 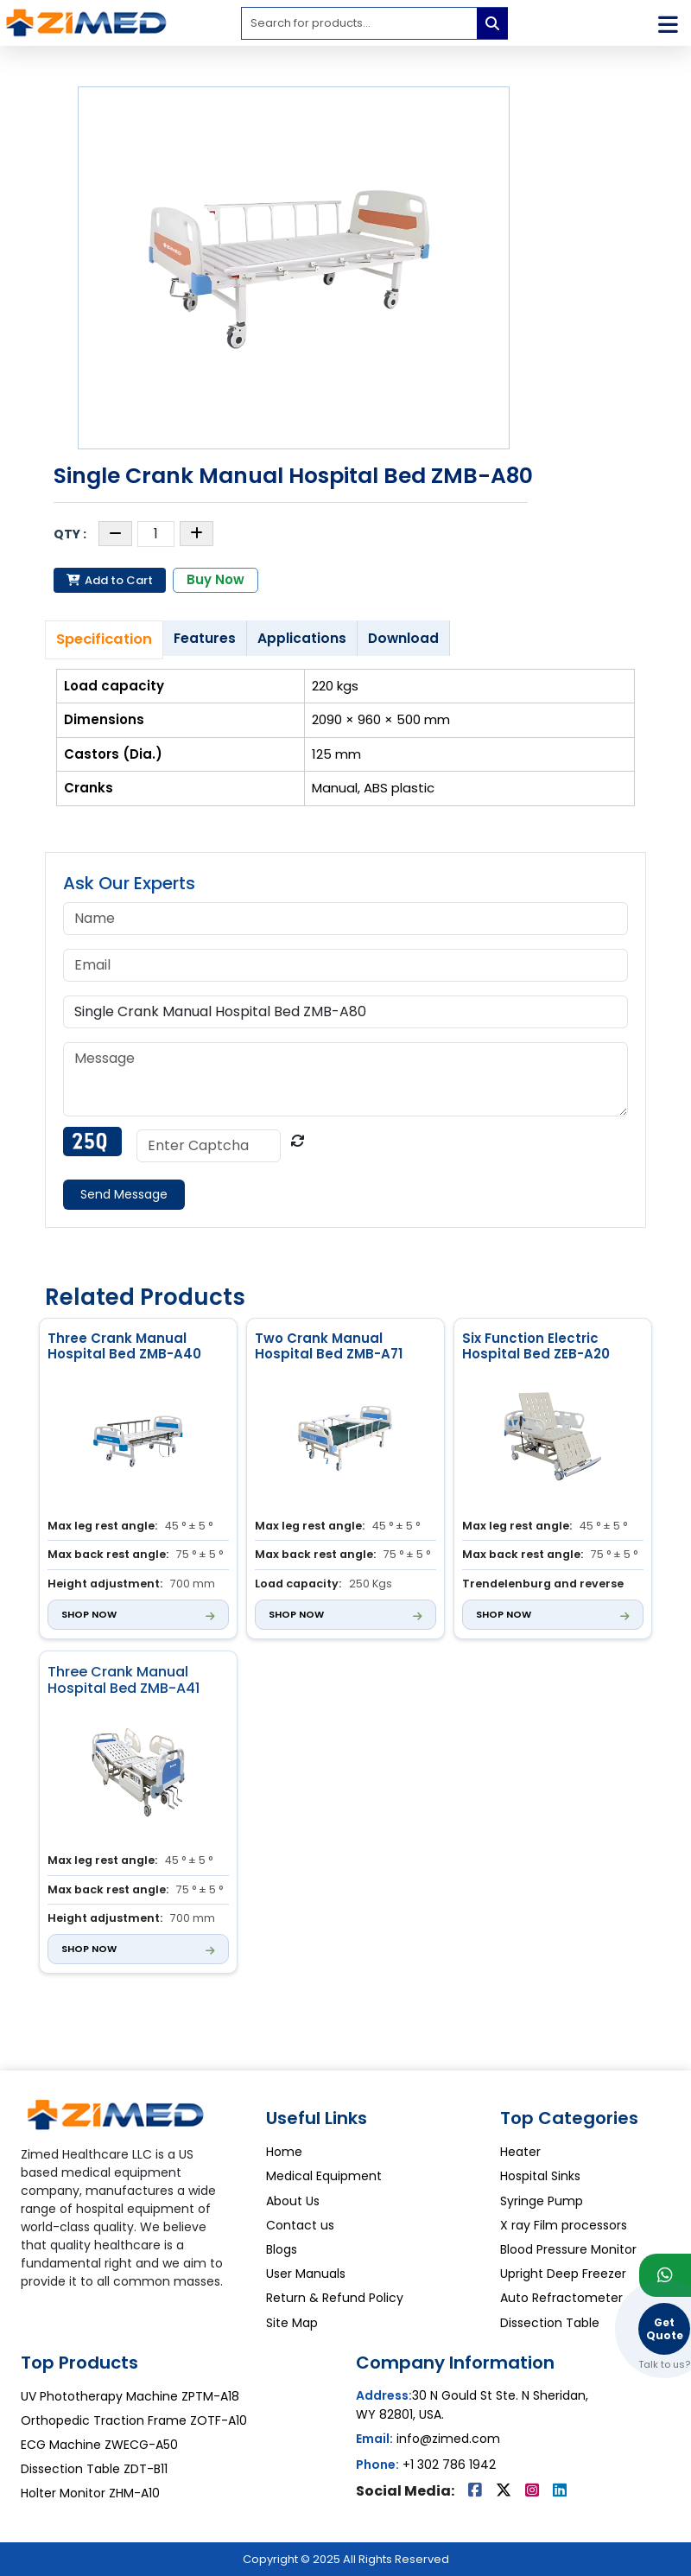 I want to click on Upright Deep Freezer, so click(x=563, y=2273).